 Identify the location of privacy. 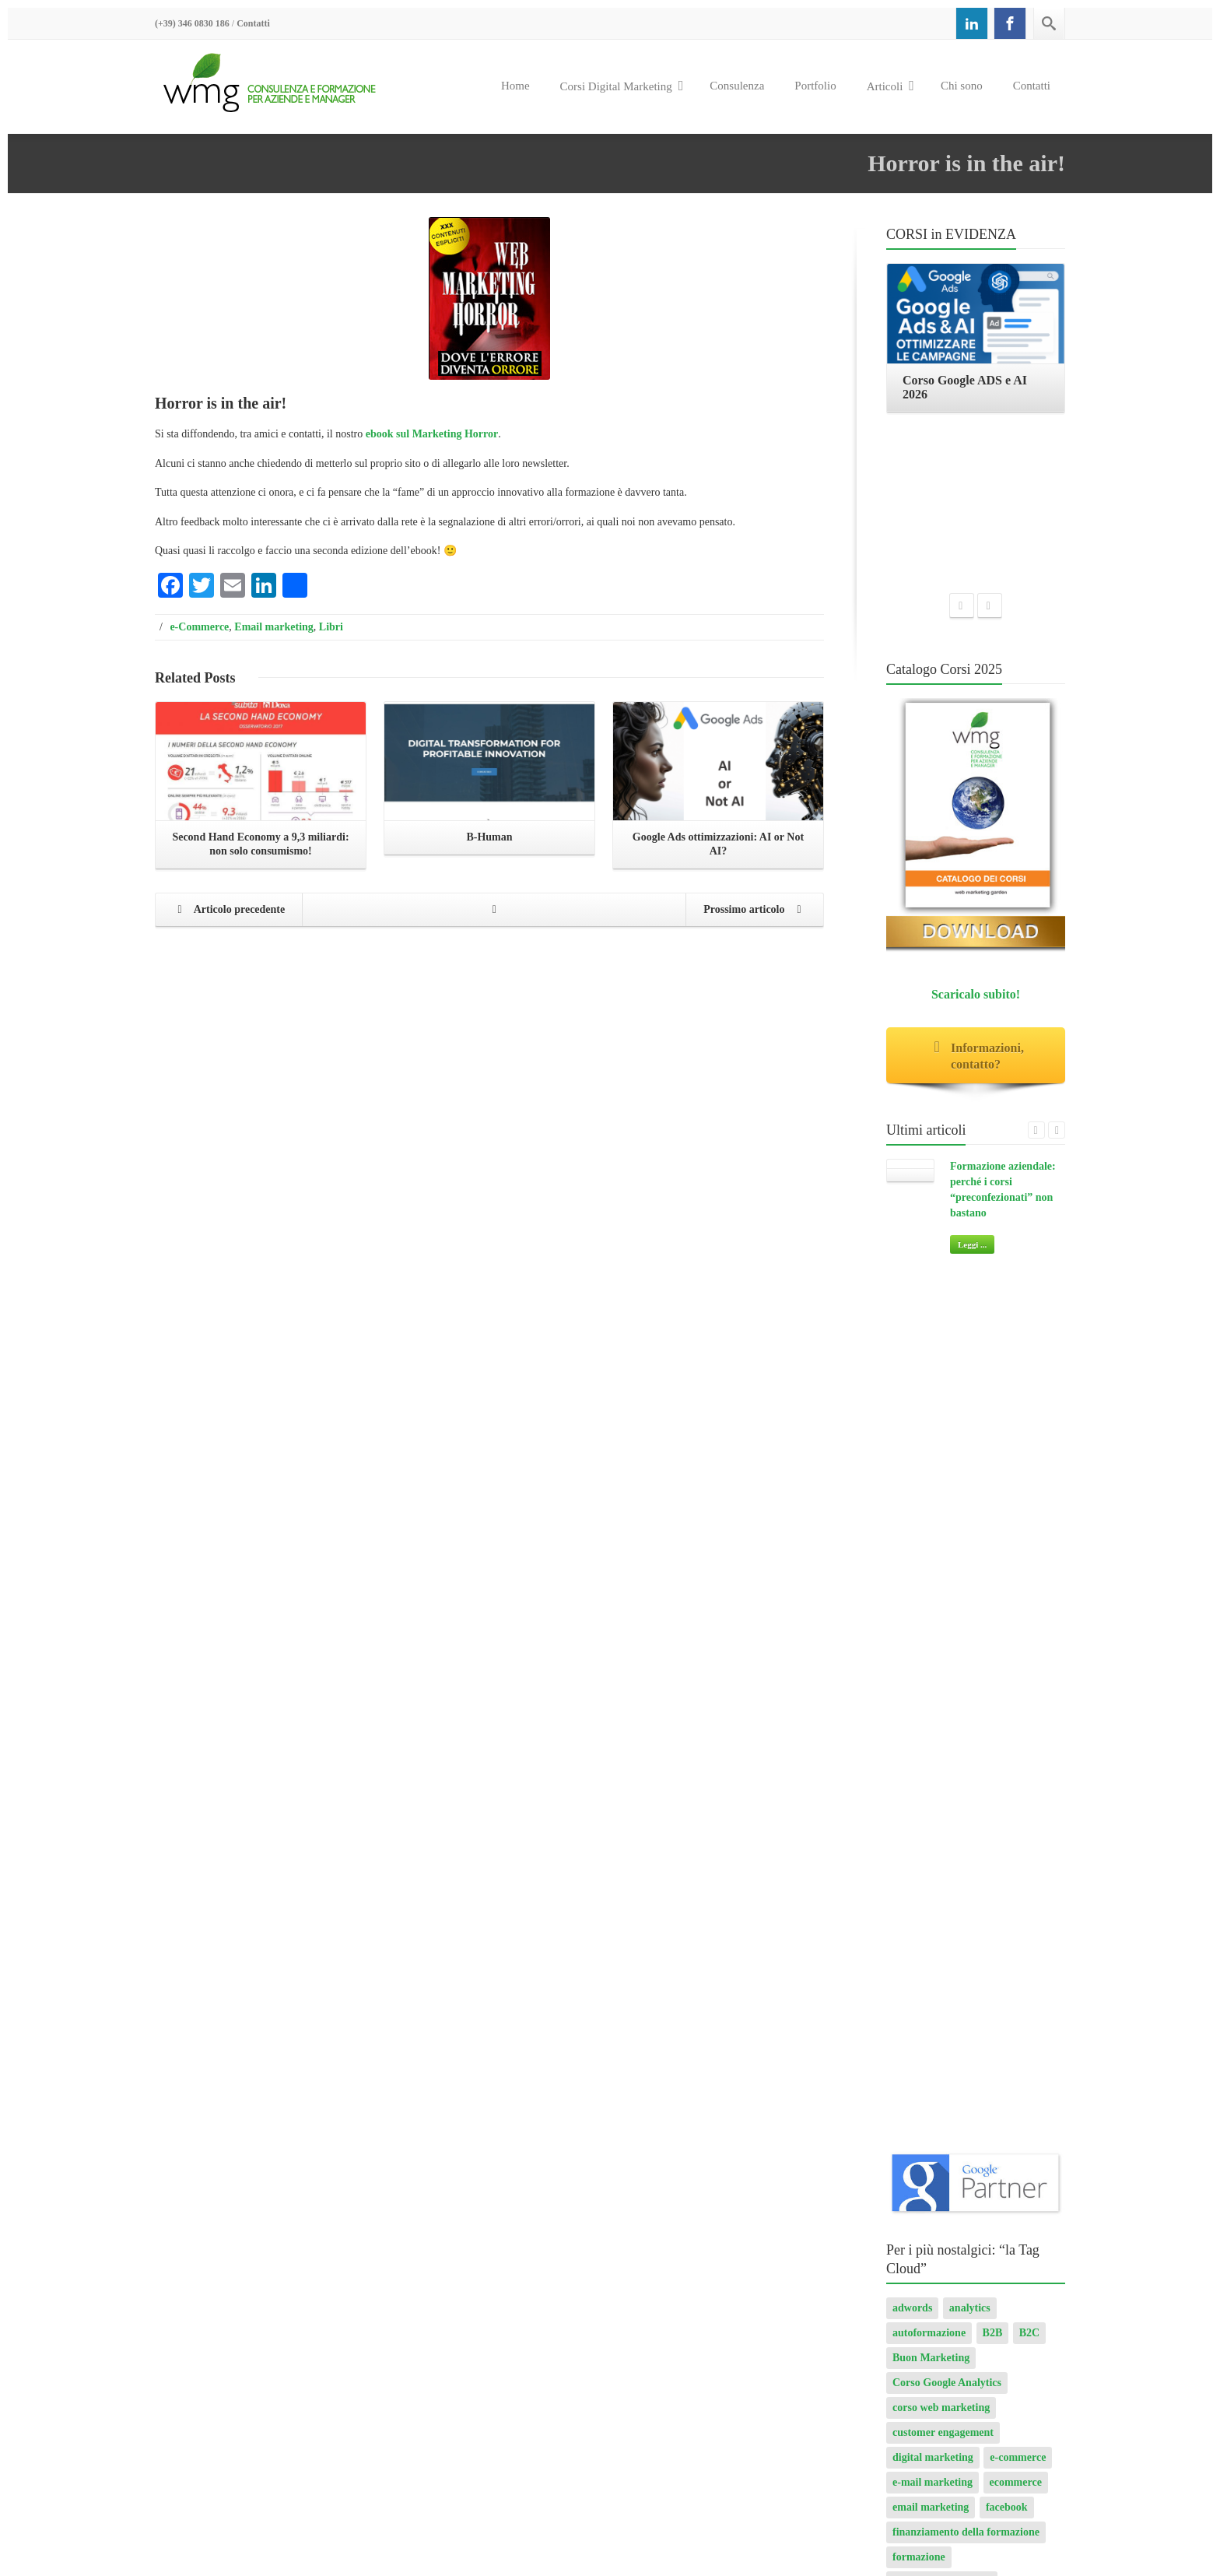
(909, 1867).